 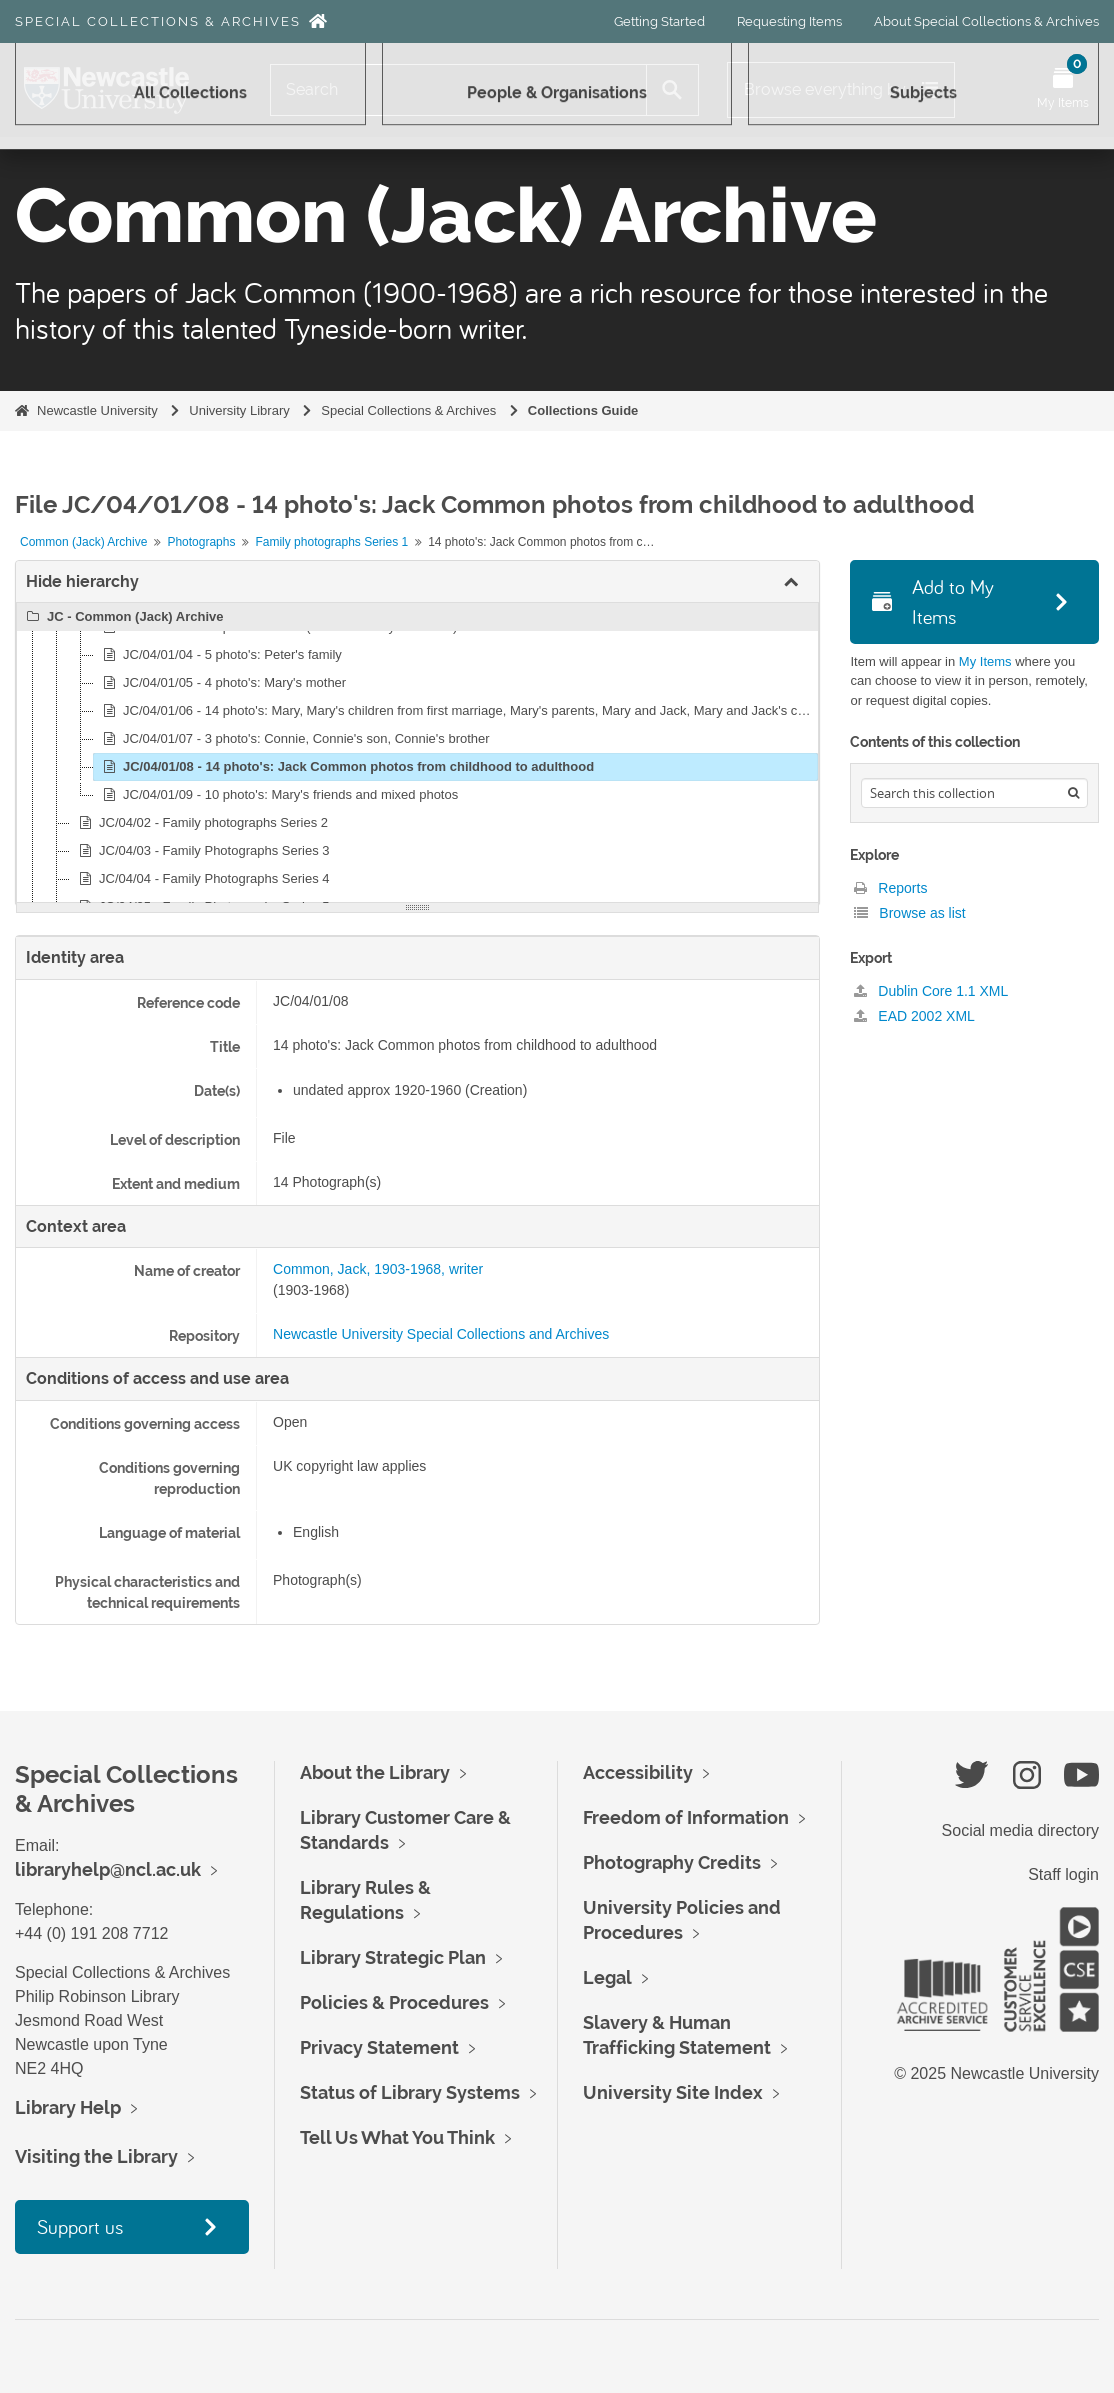 I want to click on JC - Common (Jack) Archive, so click(x=122, y=617).